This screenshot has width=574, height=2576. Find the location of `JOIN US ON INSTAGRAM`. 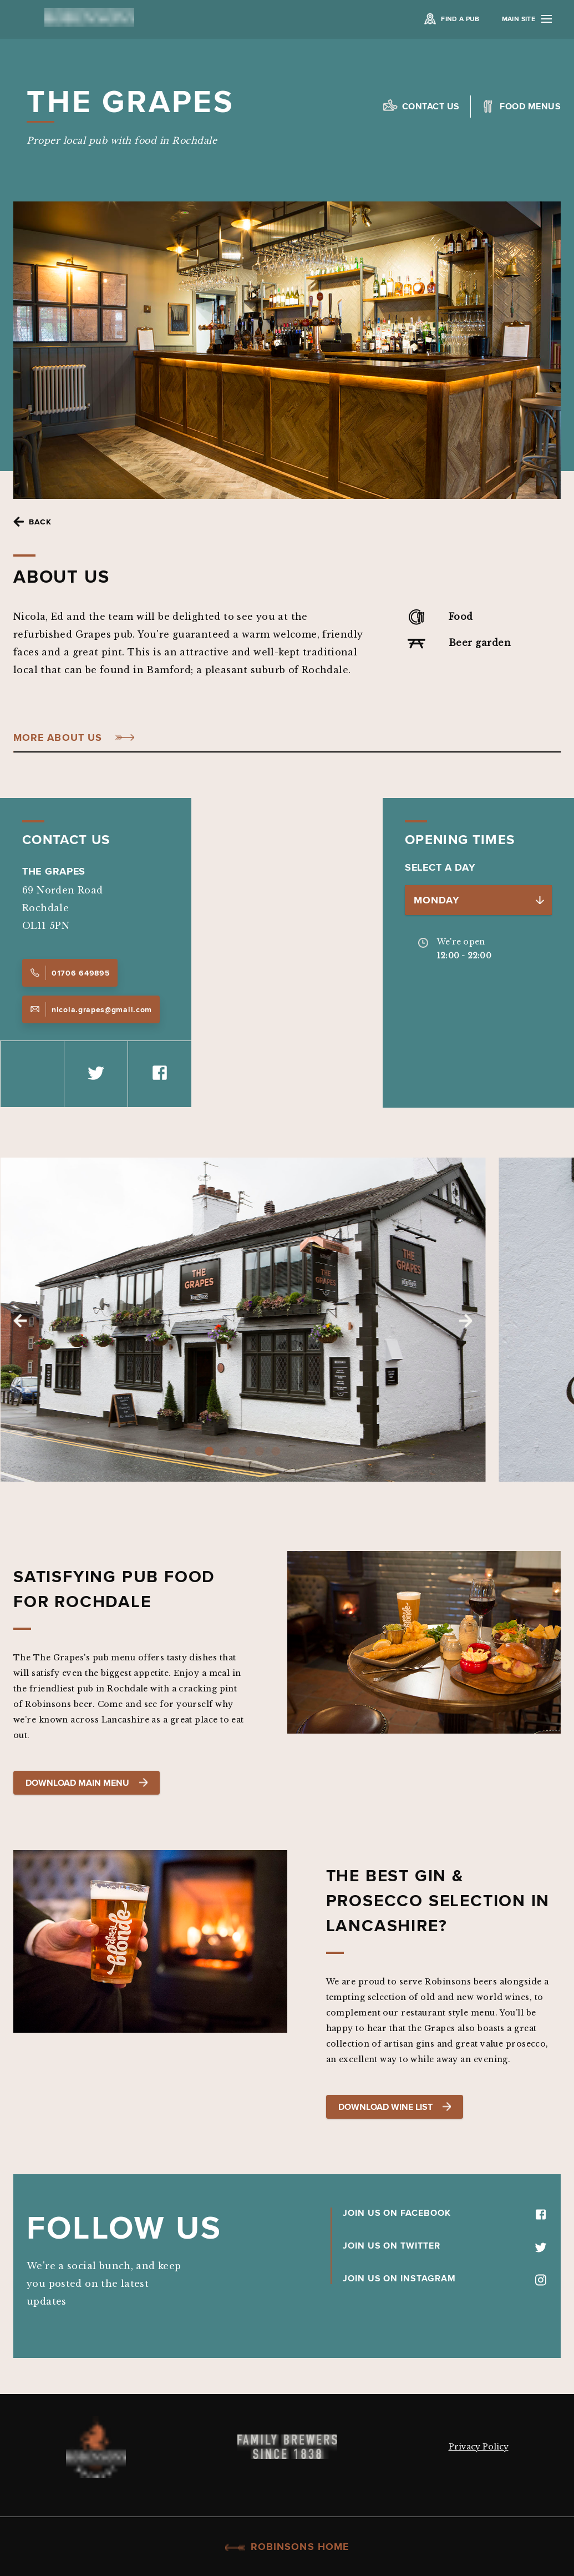

JOIN US ON INSTAGRAM is located at coordinates (445, 2278).